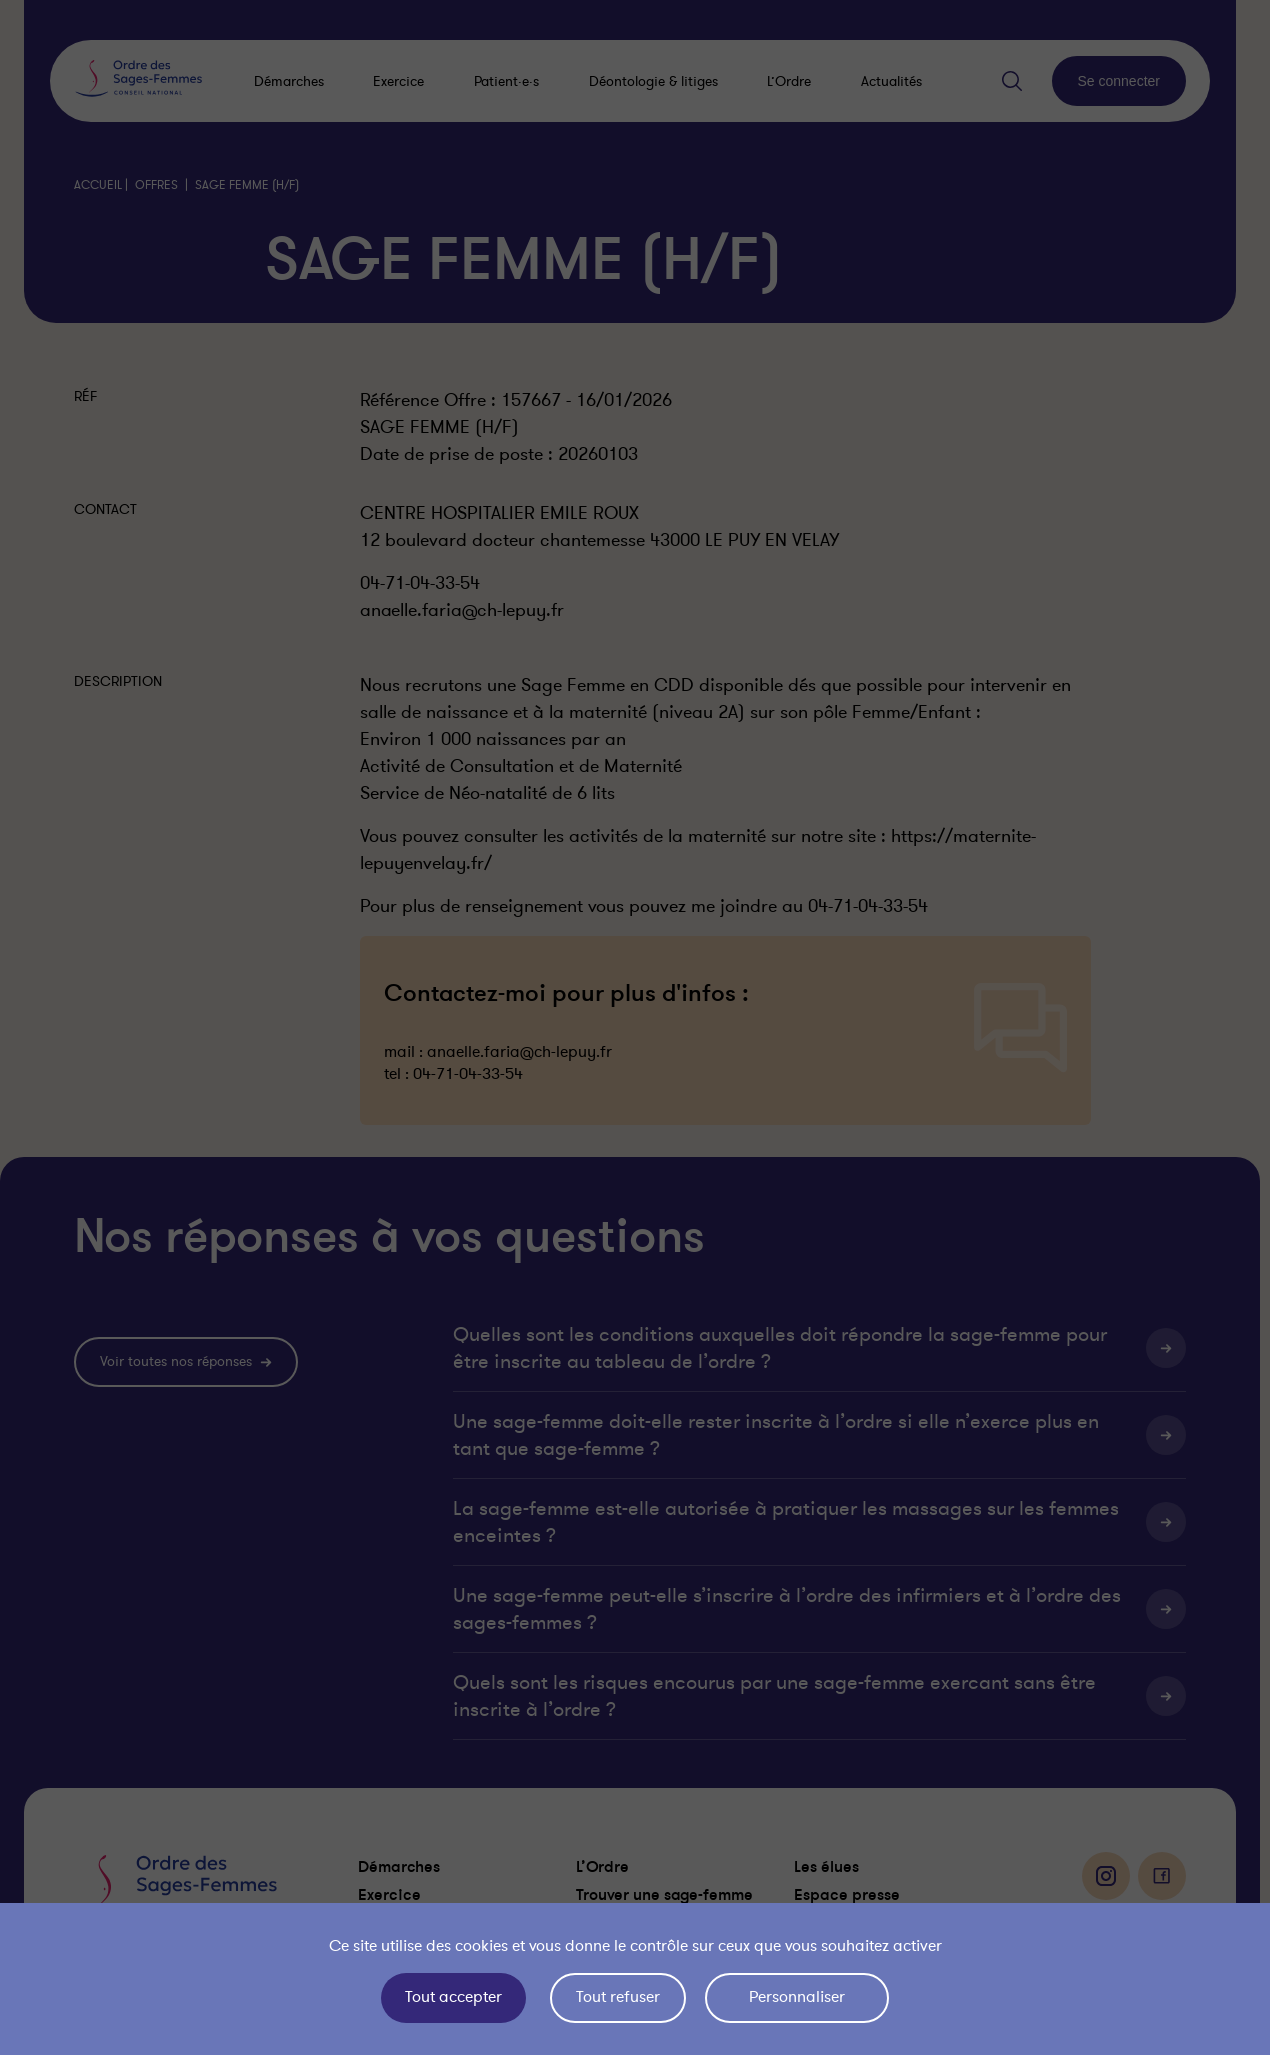  I want to click on Tout accepter [Cookies : Tout accepter], so click(453, 1997).